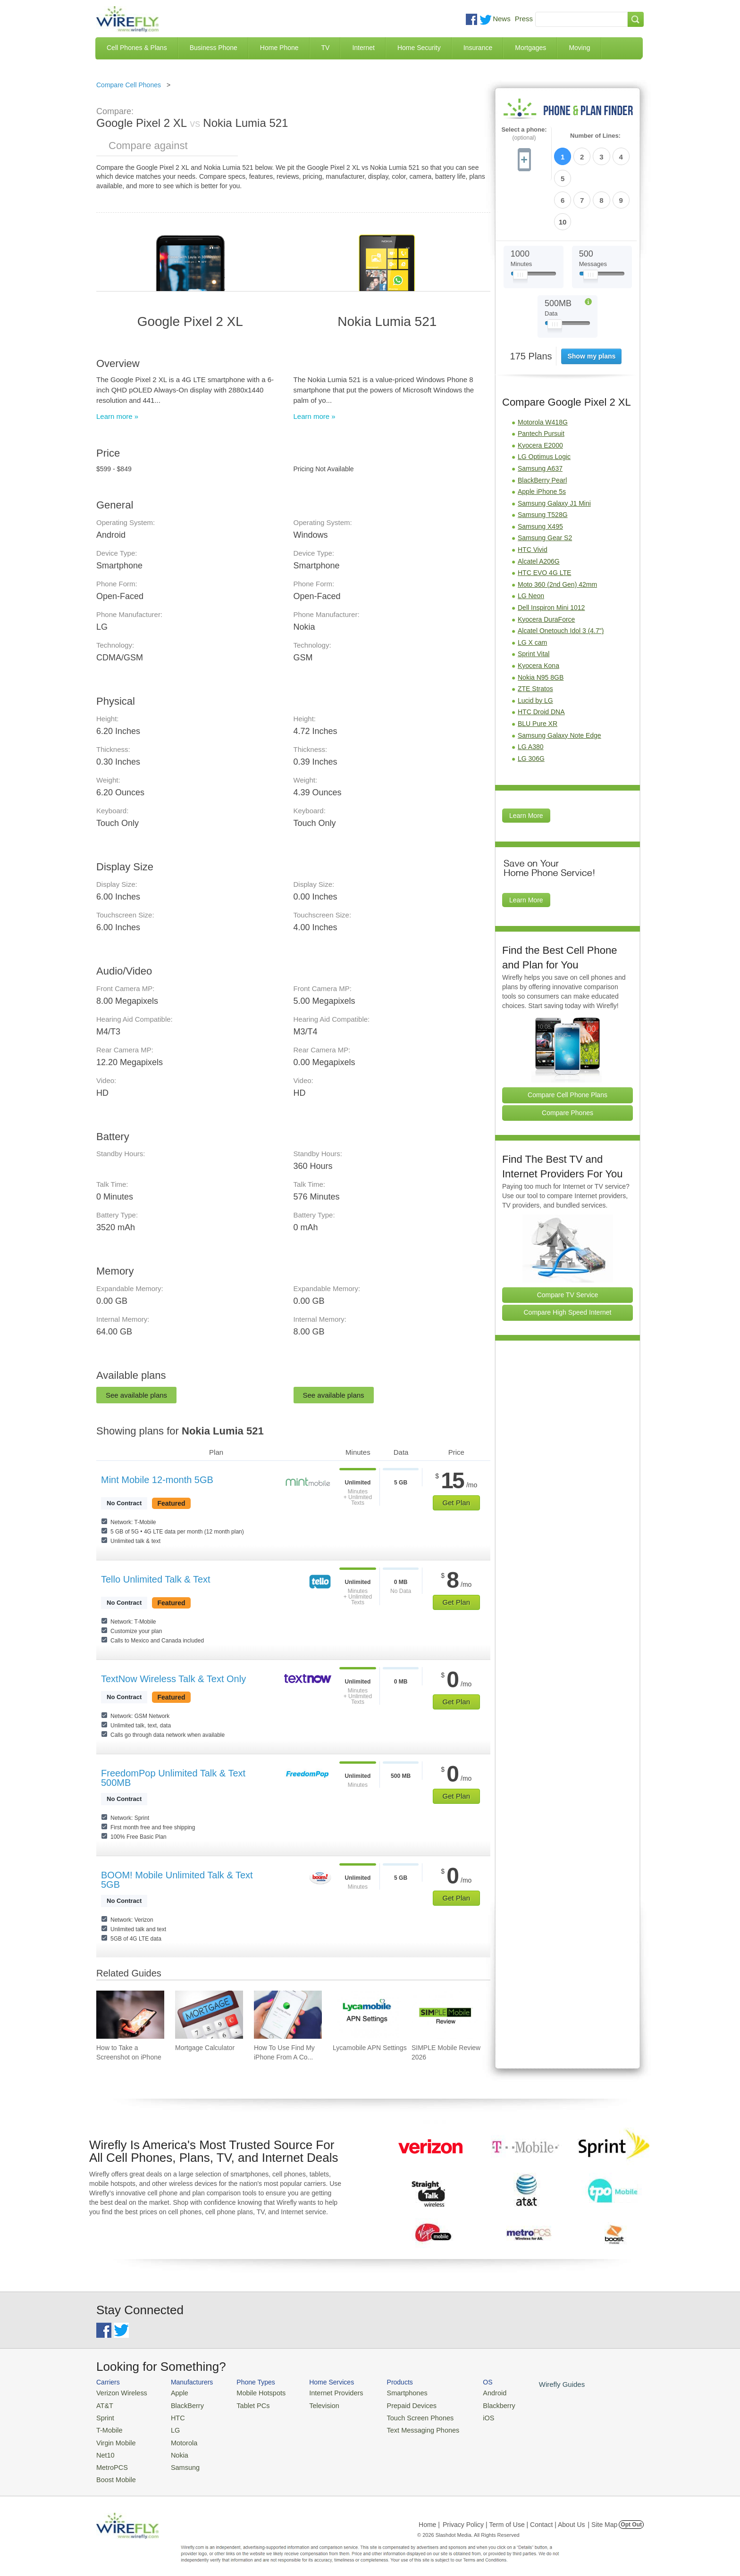  Describe the element at coordinates (551, 556) in the screenshot. I see `Dell Inspiron Mini 1012` at that location.